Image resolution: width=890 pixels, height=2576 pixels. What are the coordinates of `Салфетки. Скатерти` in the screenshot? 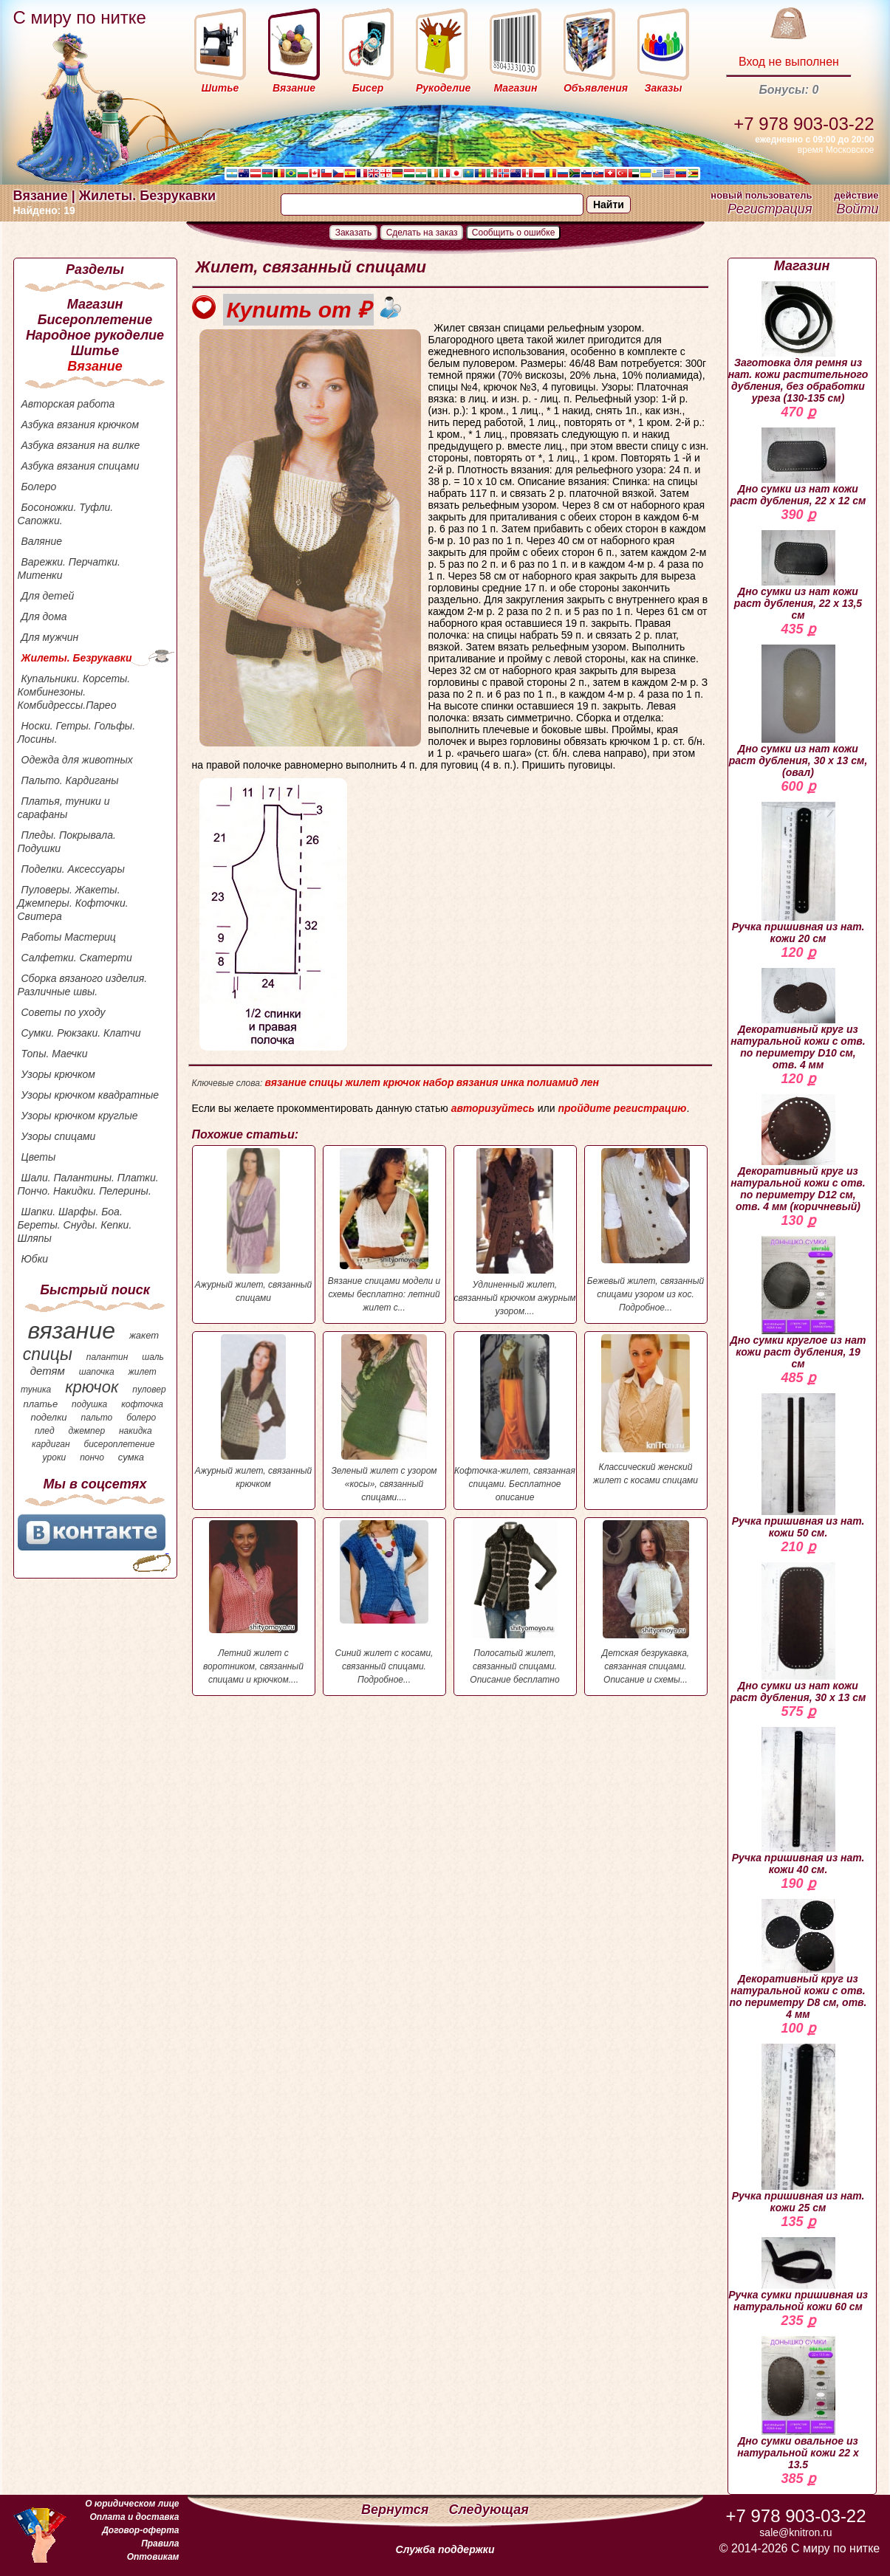 It's located at (76, 958).